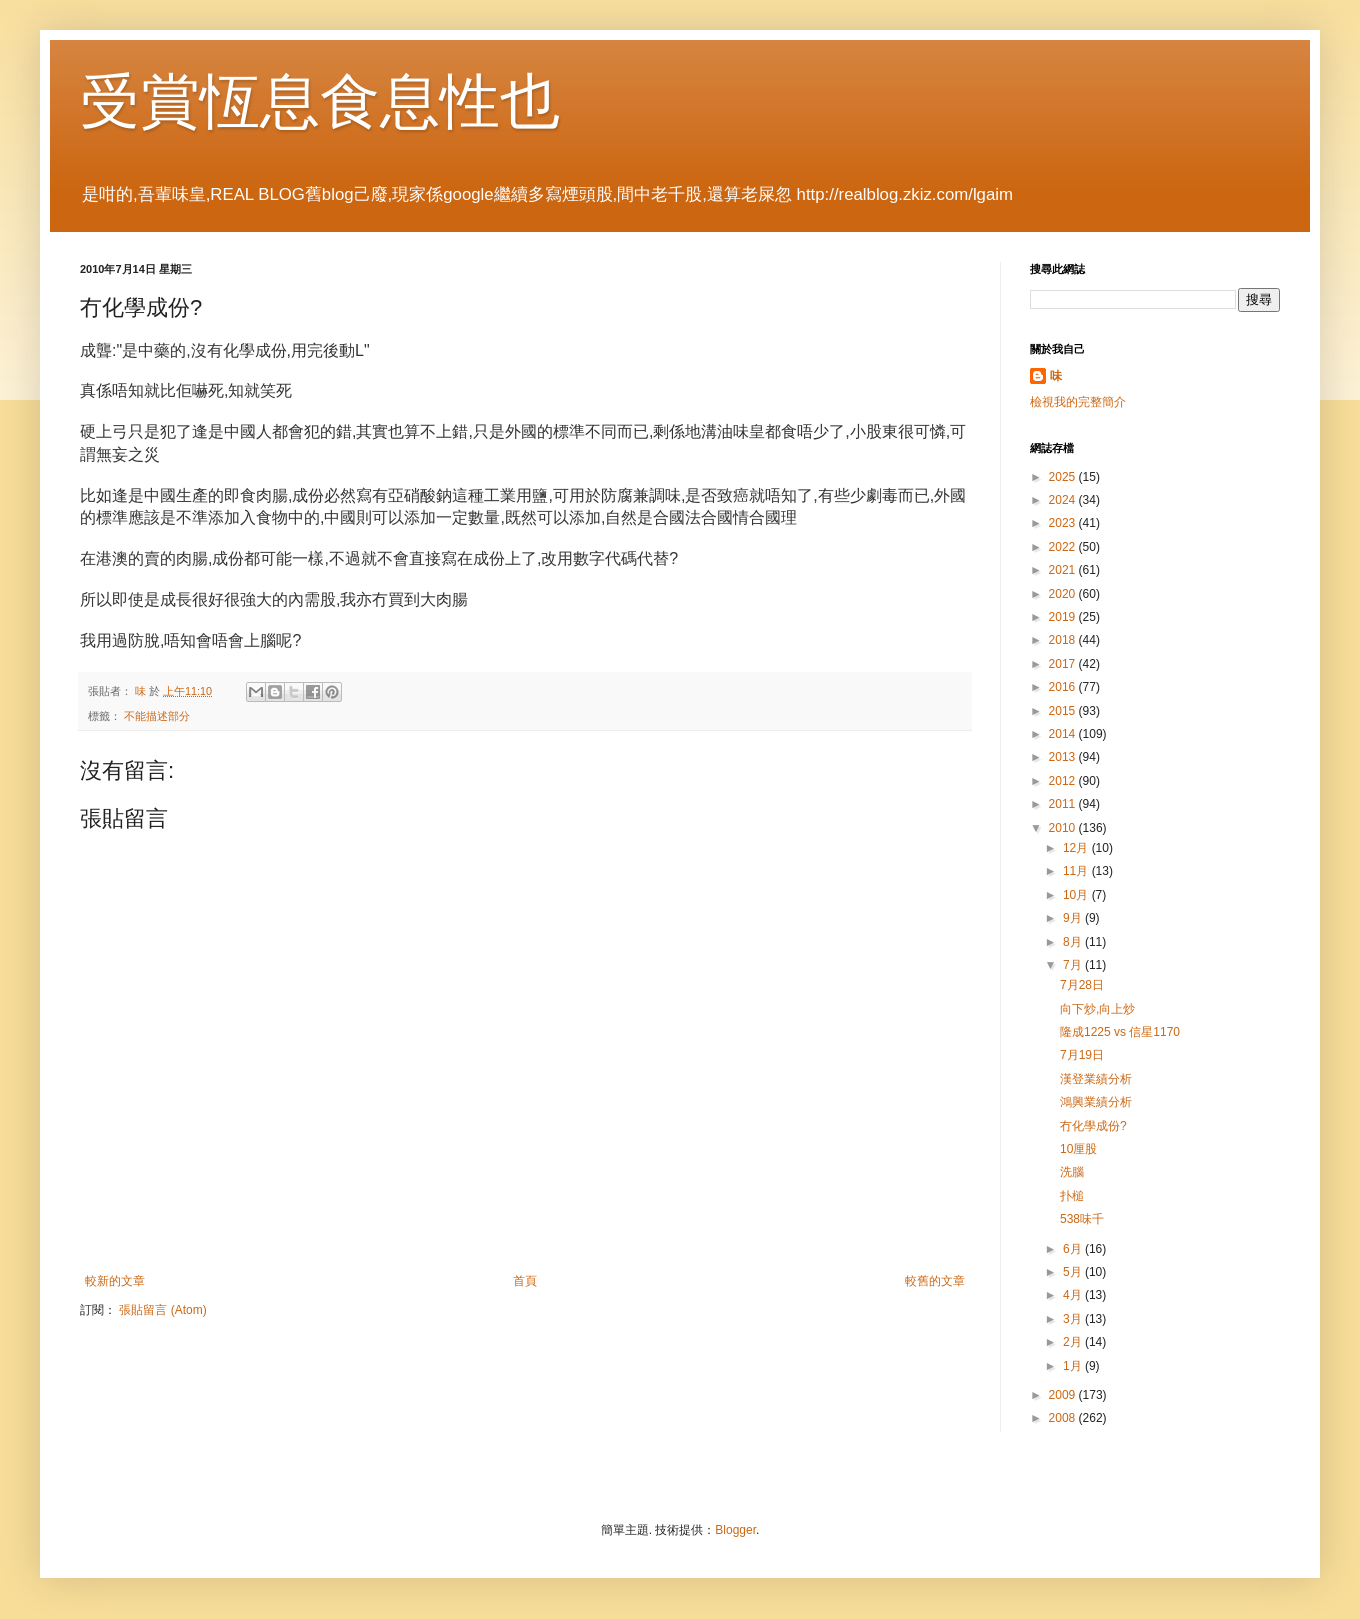  I want to click on 9月, so click(1074, 918).